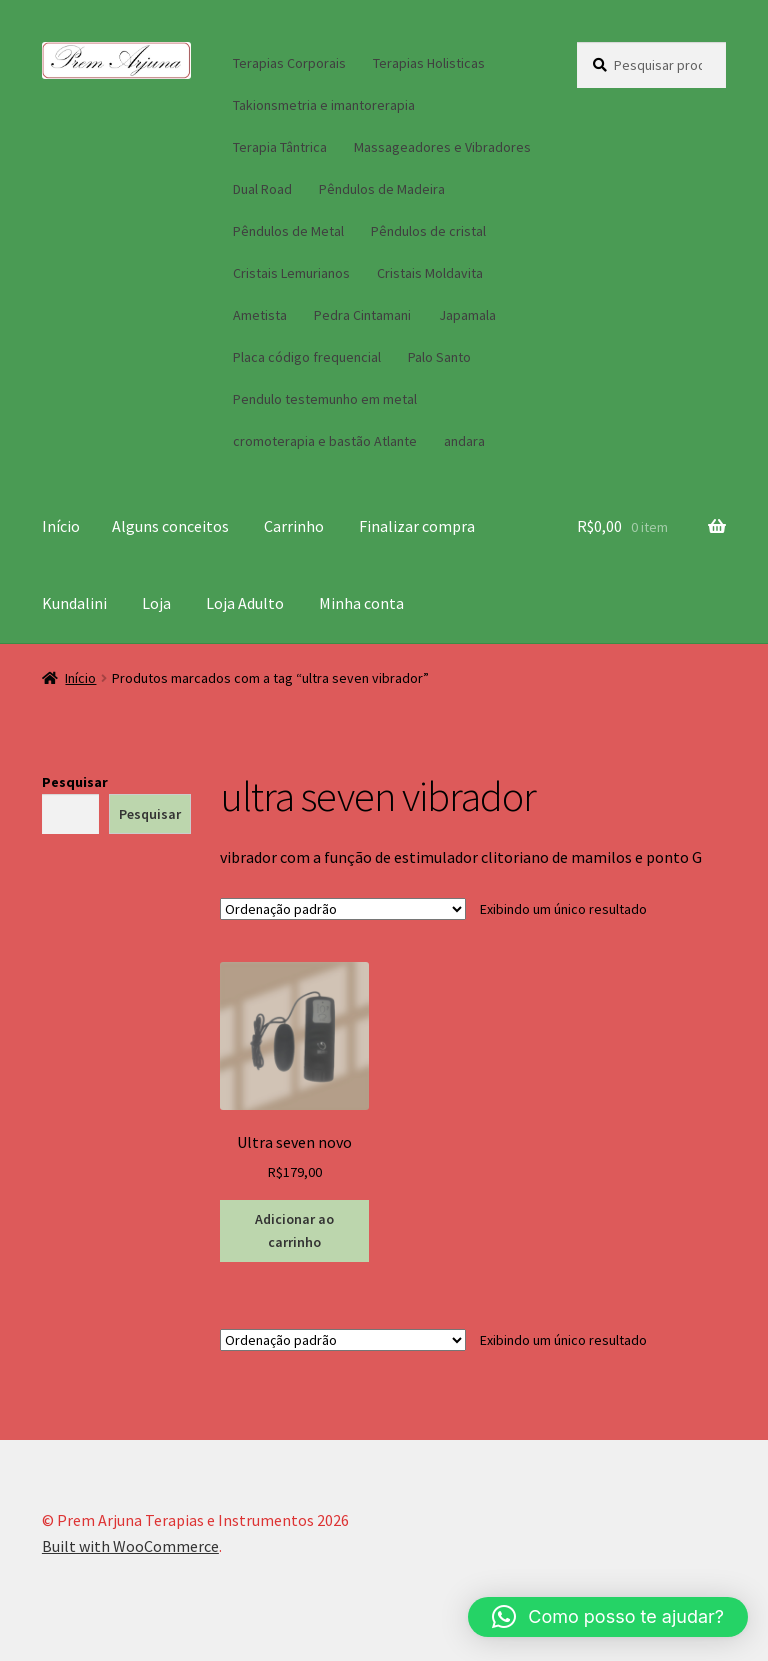 This screenshot has width=768, height=1661. I want to click on Pêndulos de Metal, so click(288, 231).